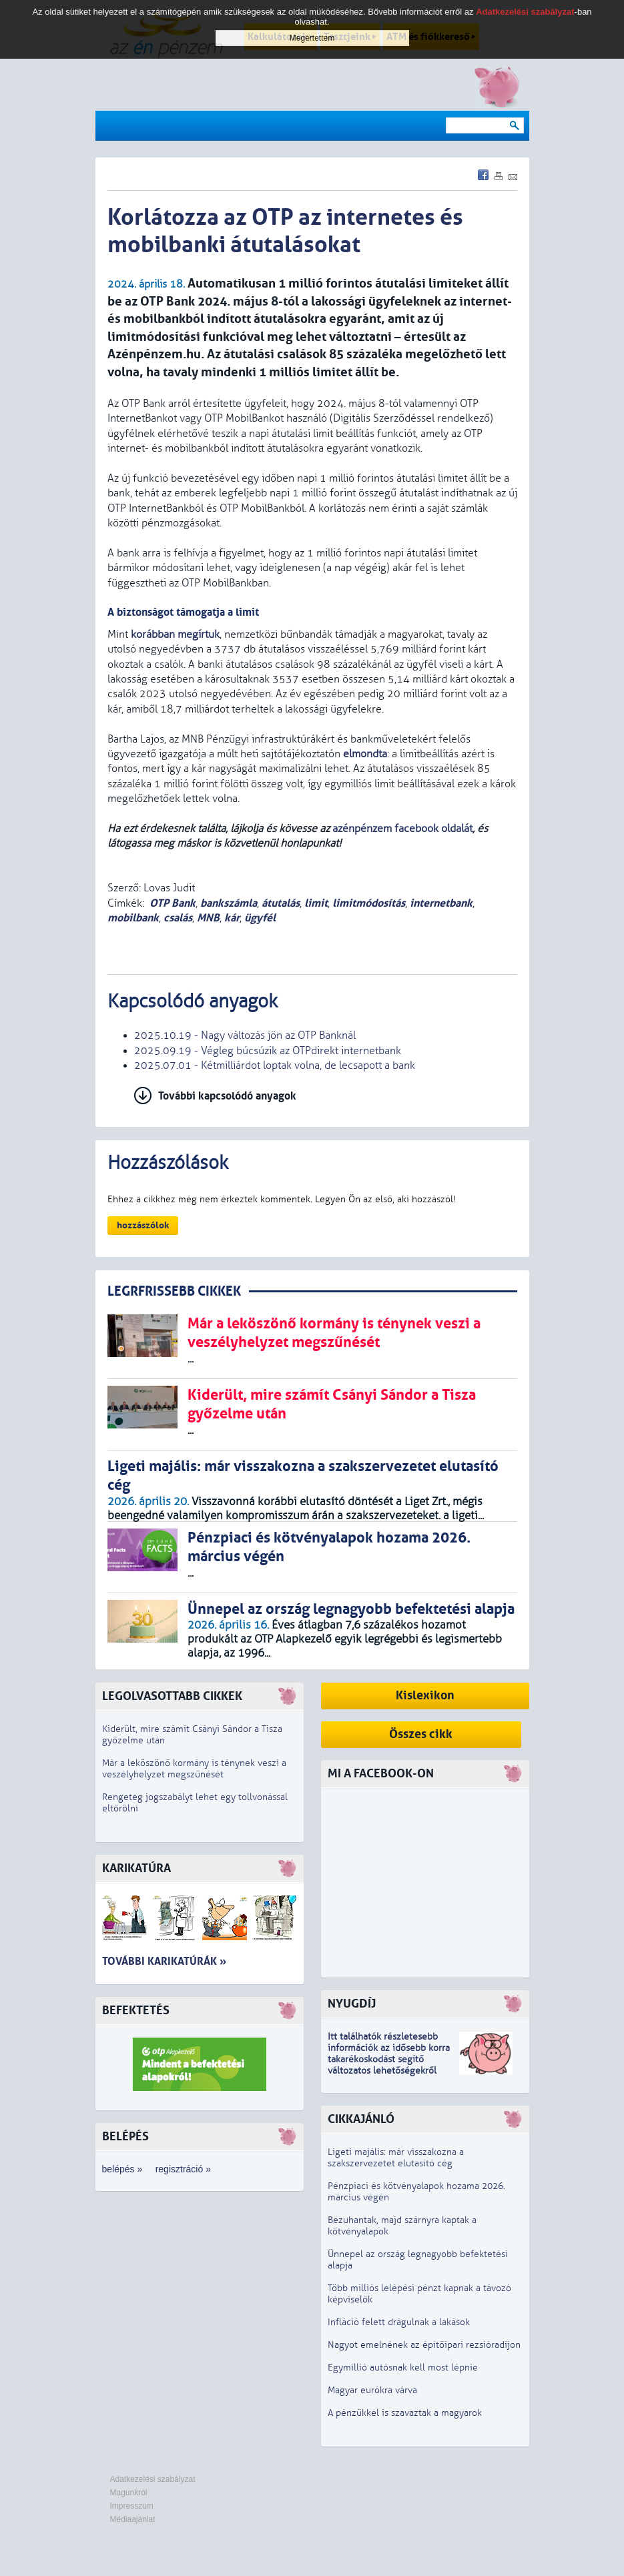 The height and width of the screenshot is (2576, 624). What do you see at coordinates (260, 917) in the screenshot?
I see `ügyfél` at bounding box center [260, 917].